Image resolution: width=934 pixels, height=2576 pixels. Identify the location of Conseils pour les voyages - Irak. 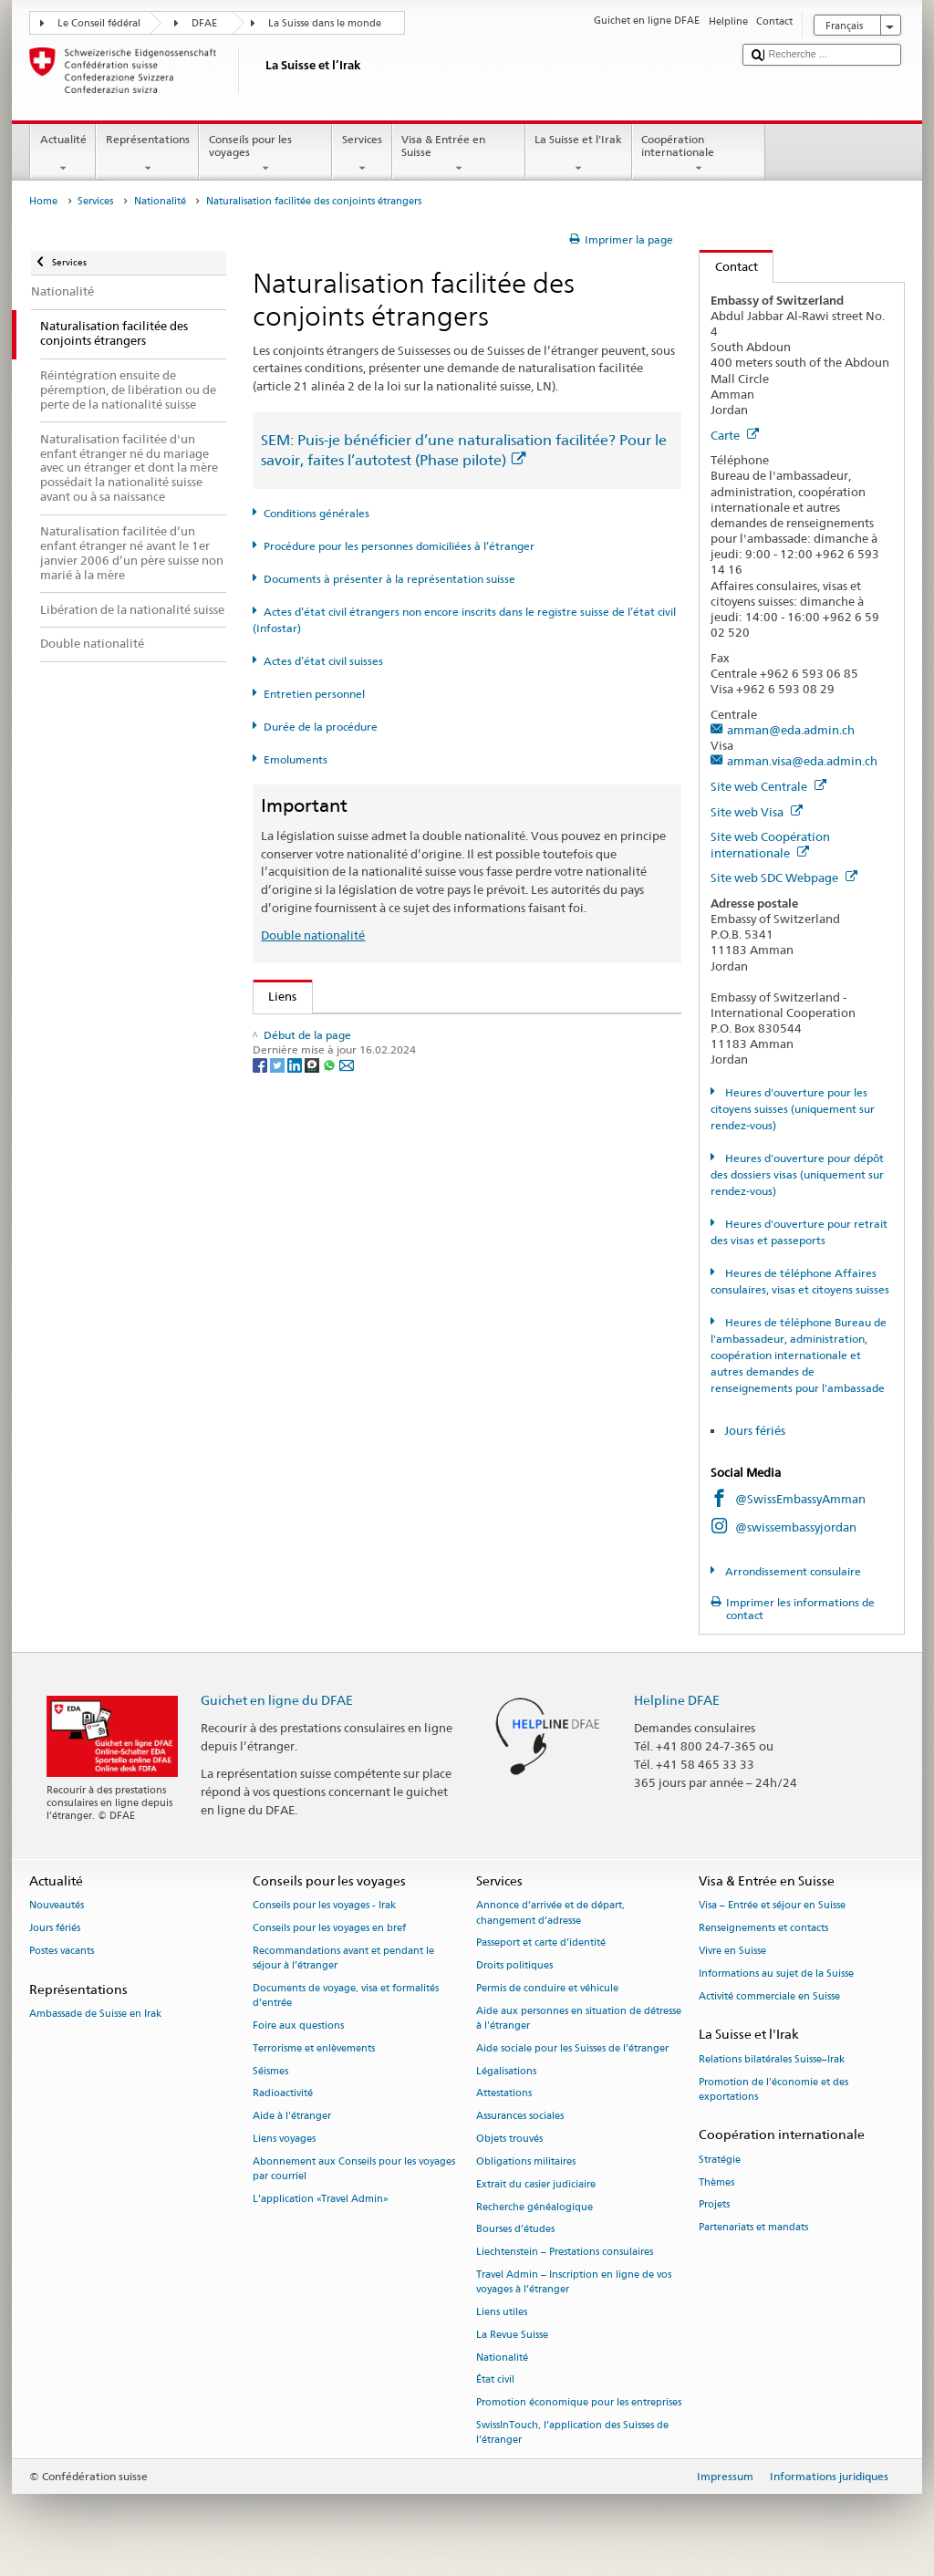
(324, 1906).